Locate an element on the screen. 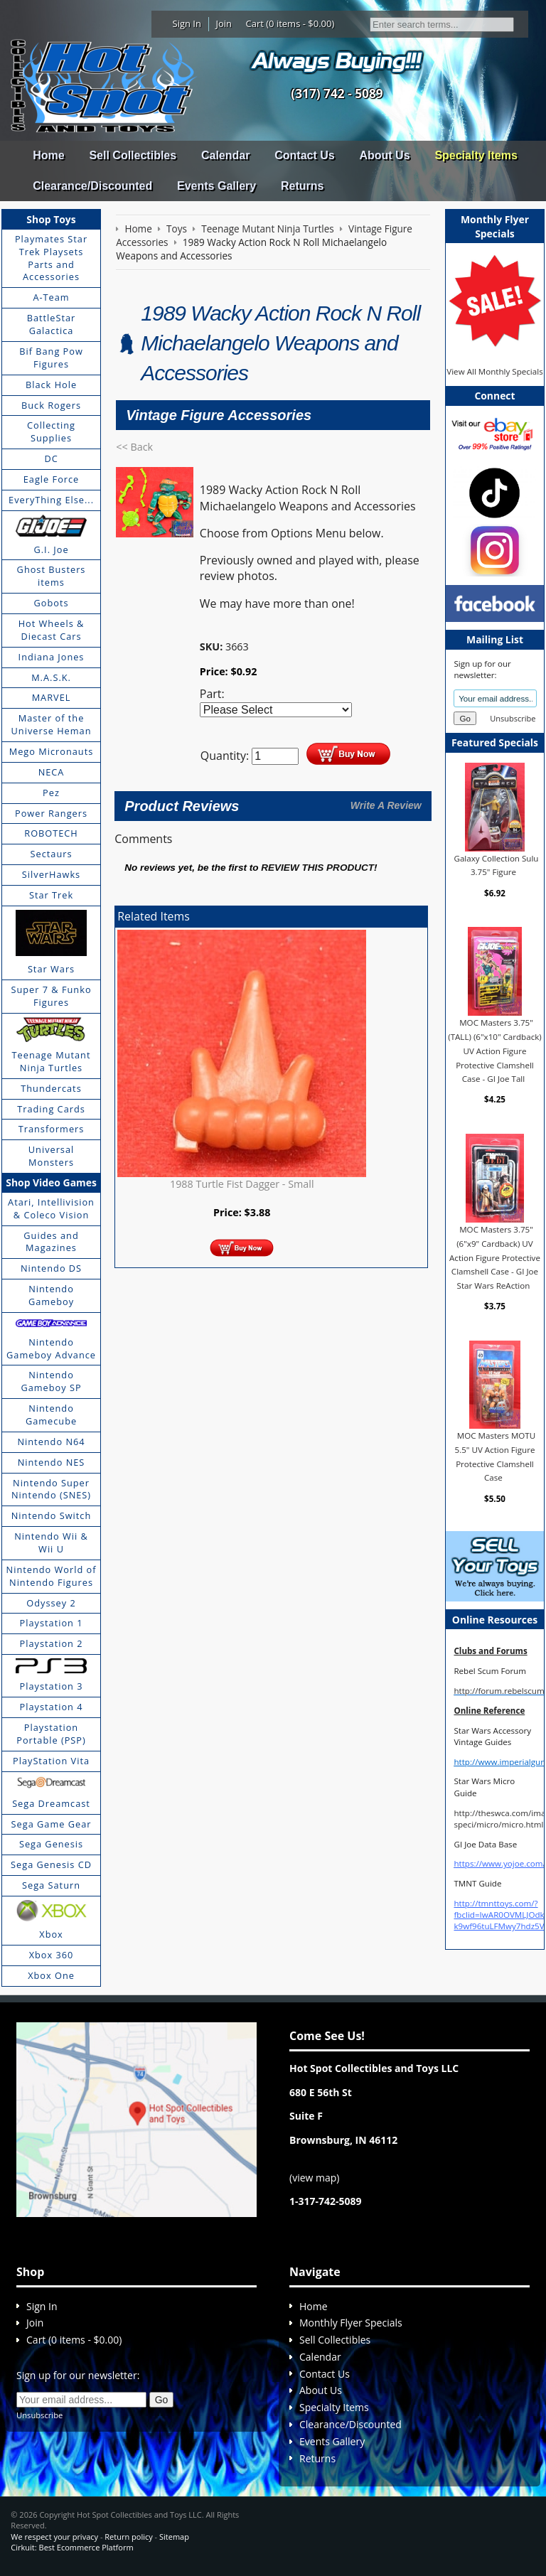  Pez is located at coordinates (51, 792).